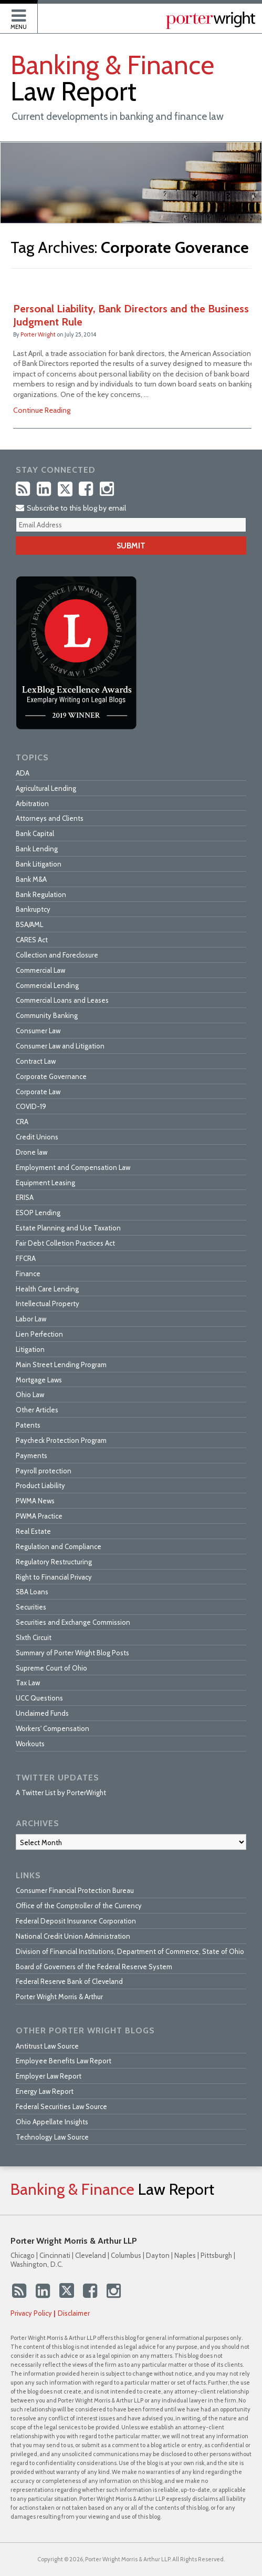  Describe the element at coordinates (37, 1410) in the screenshot. I see `Other Articles` at that location.